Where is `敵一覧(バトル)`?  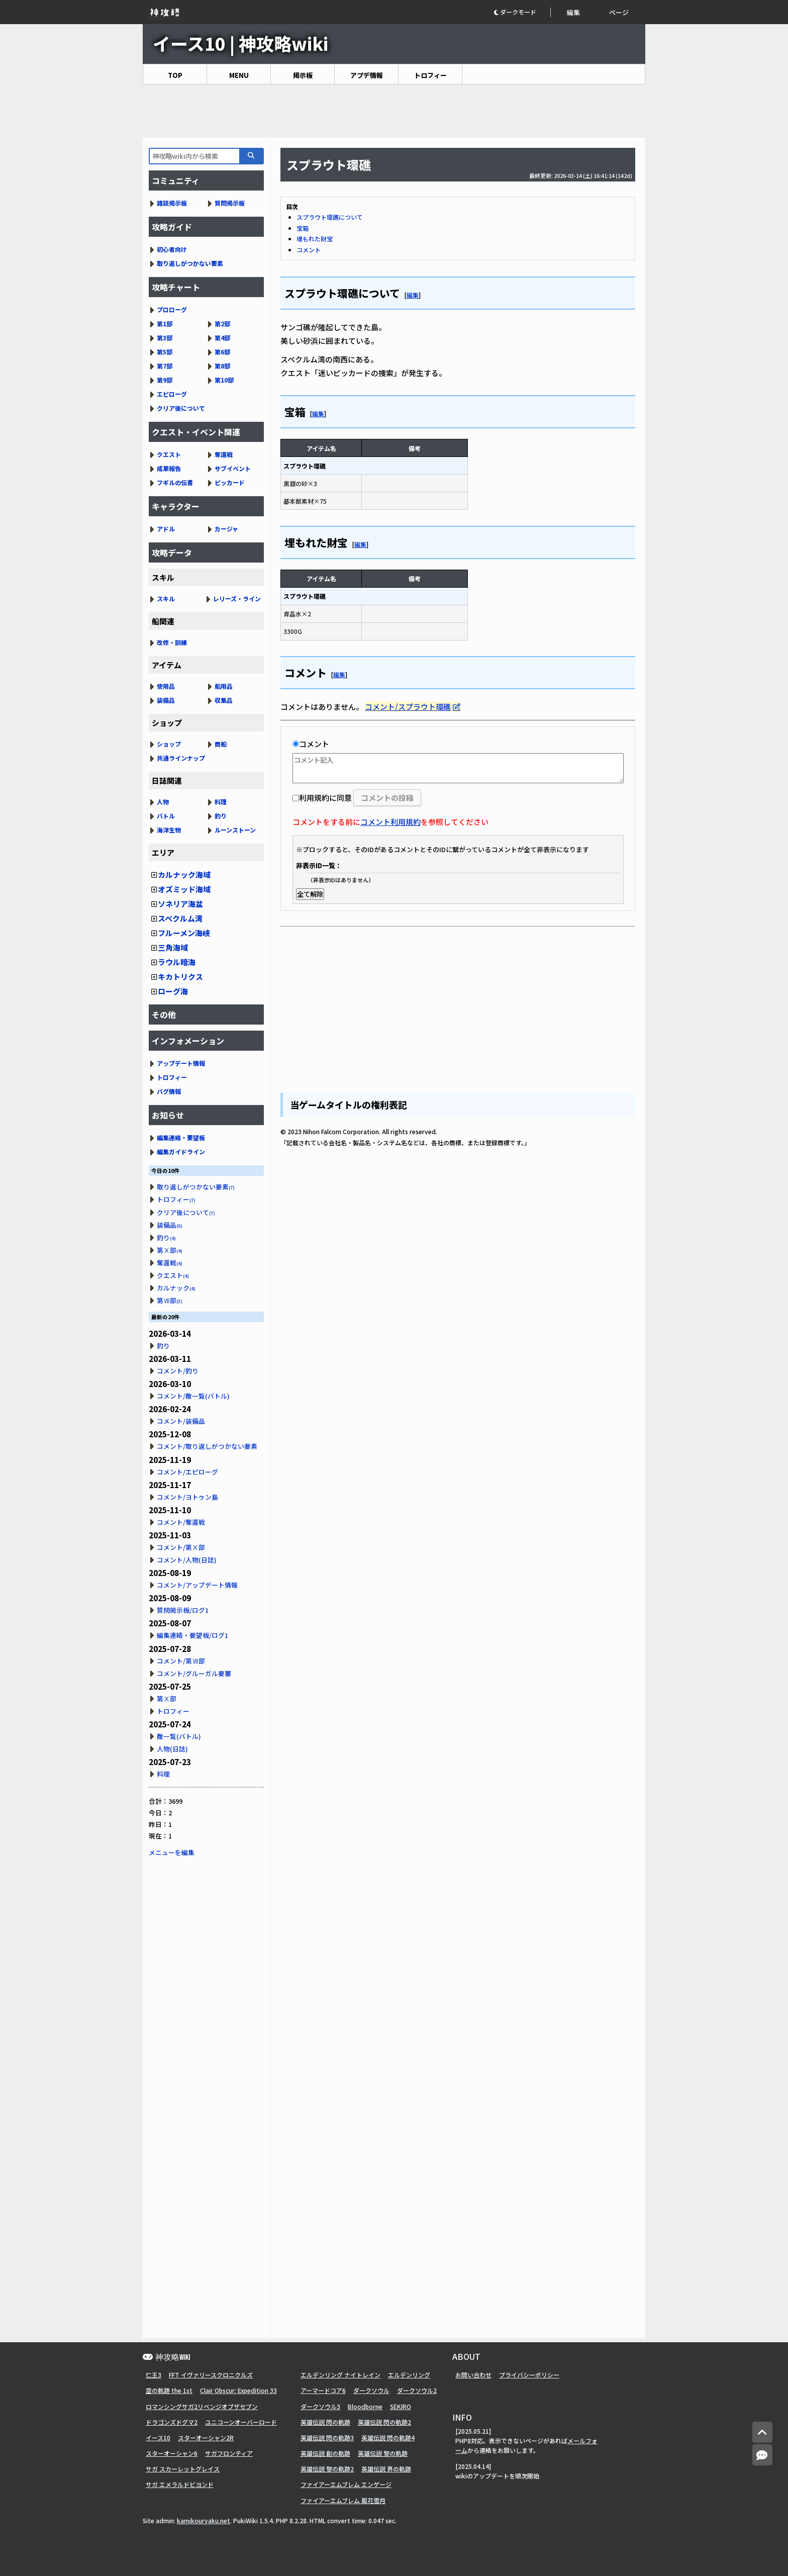 敵一覧(バトル) is located at coordinates (179, 1736).